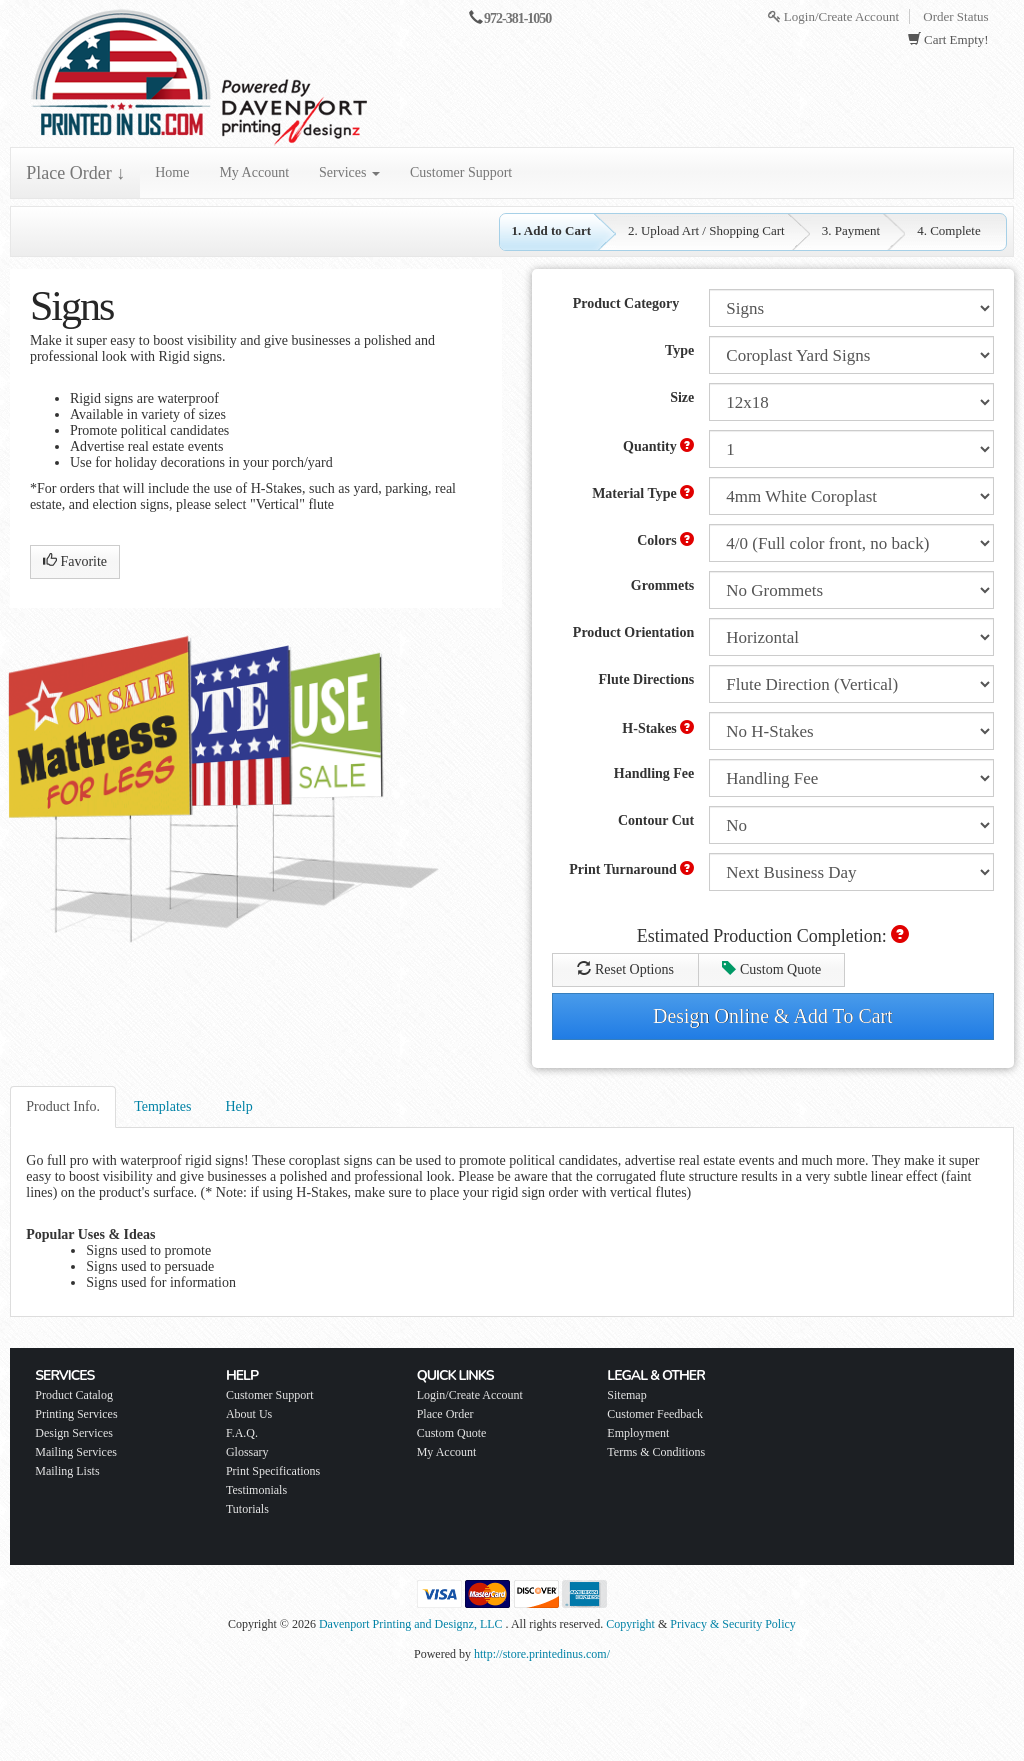 This screenshot has height=1761, width=1024. Describe the element at coordinates (74, 1395) in the screenshot. I see `Product Catalog` at that location.